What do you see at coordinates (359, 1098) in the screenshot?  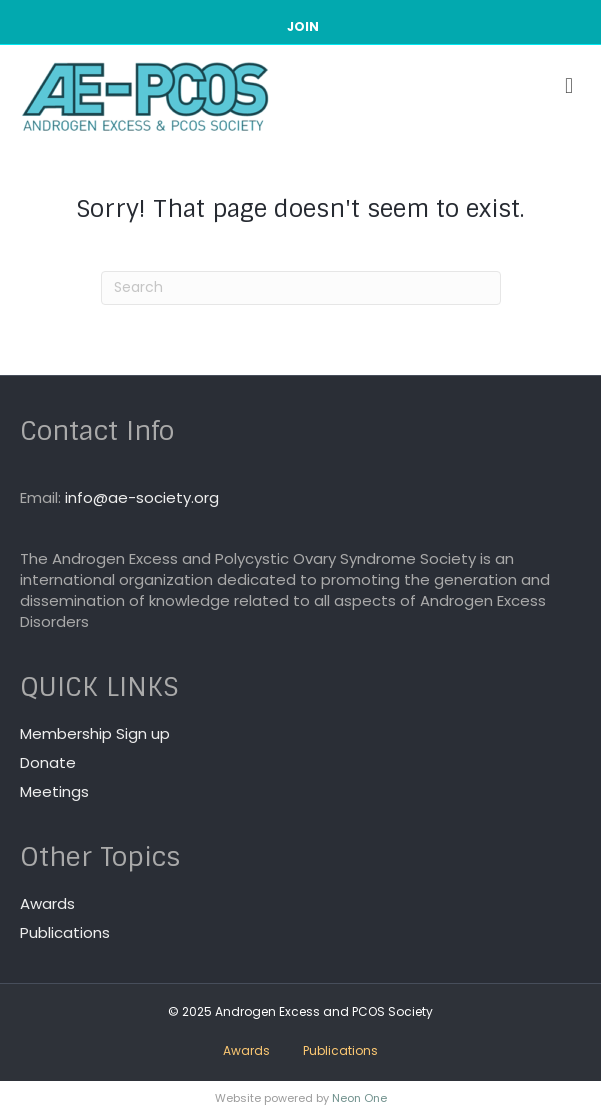 I see `Neon One` at bounding box center [359, 1098].